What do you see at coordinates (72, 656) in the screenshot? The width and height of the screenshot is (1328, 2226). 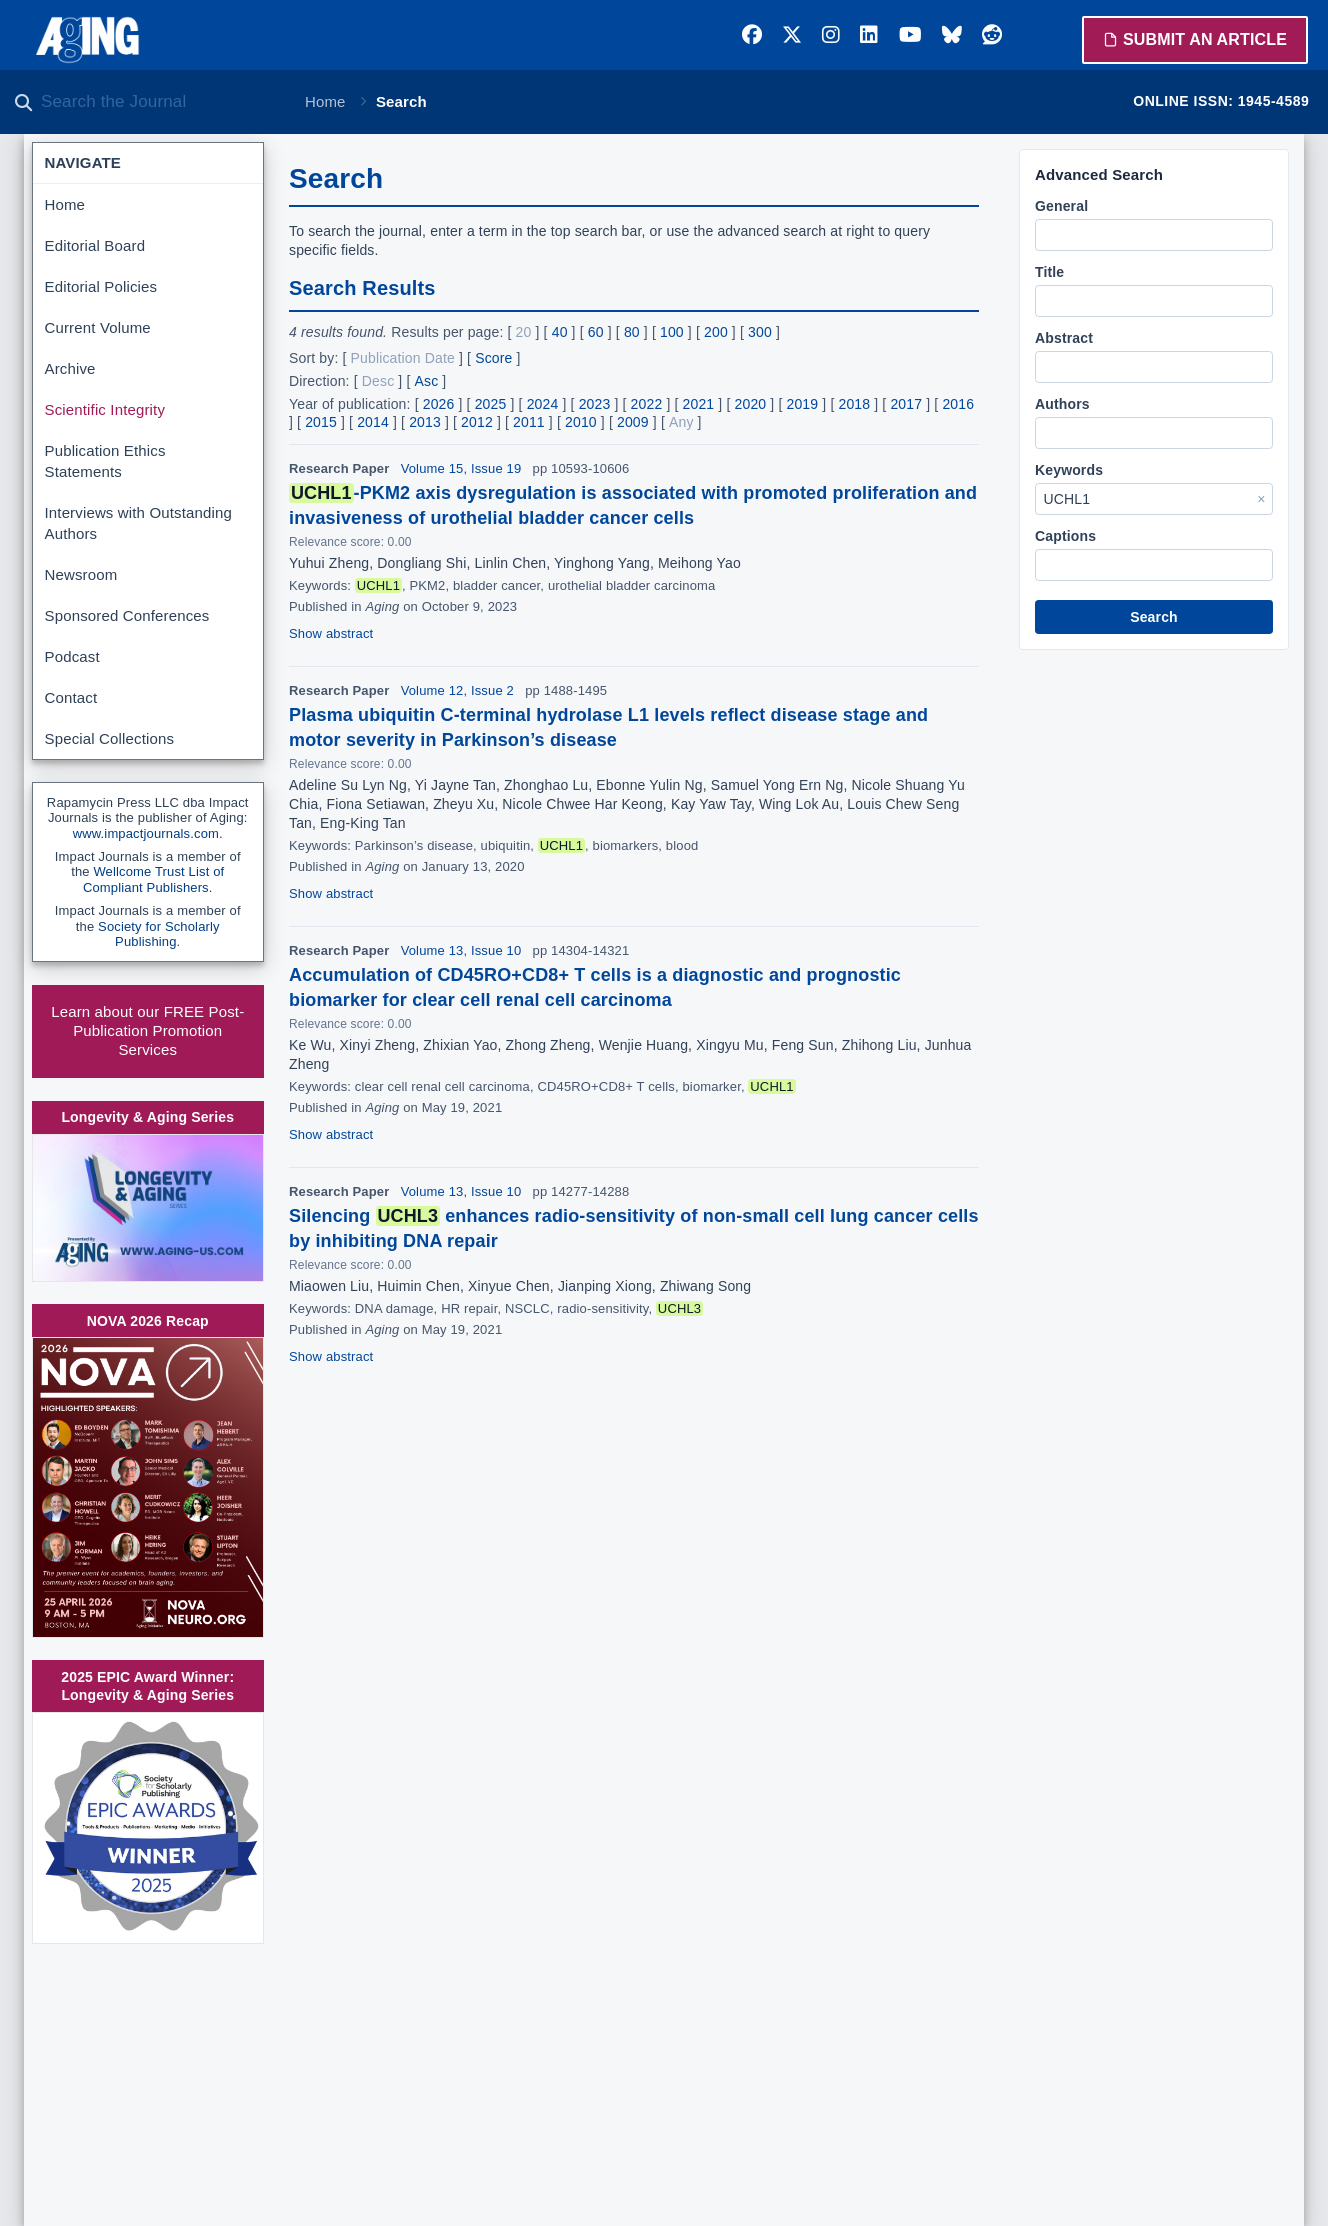 I see `Podcast` at bounding box center [72, 656].